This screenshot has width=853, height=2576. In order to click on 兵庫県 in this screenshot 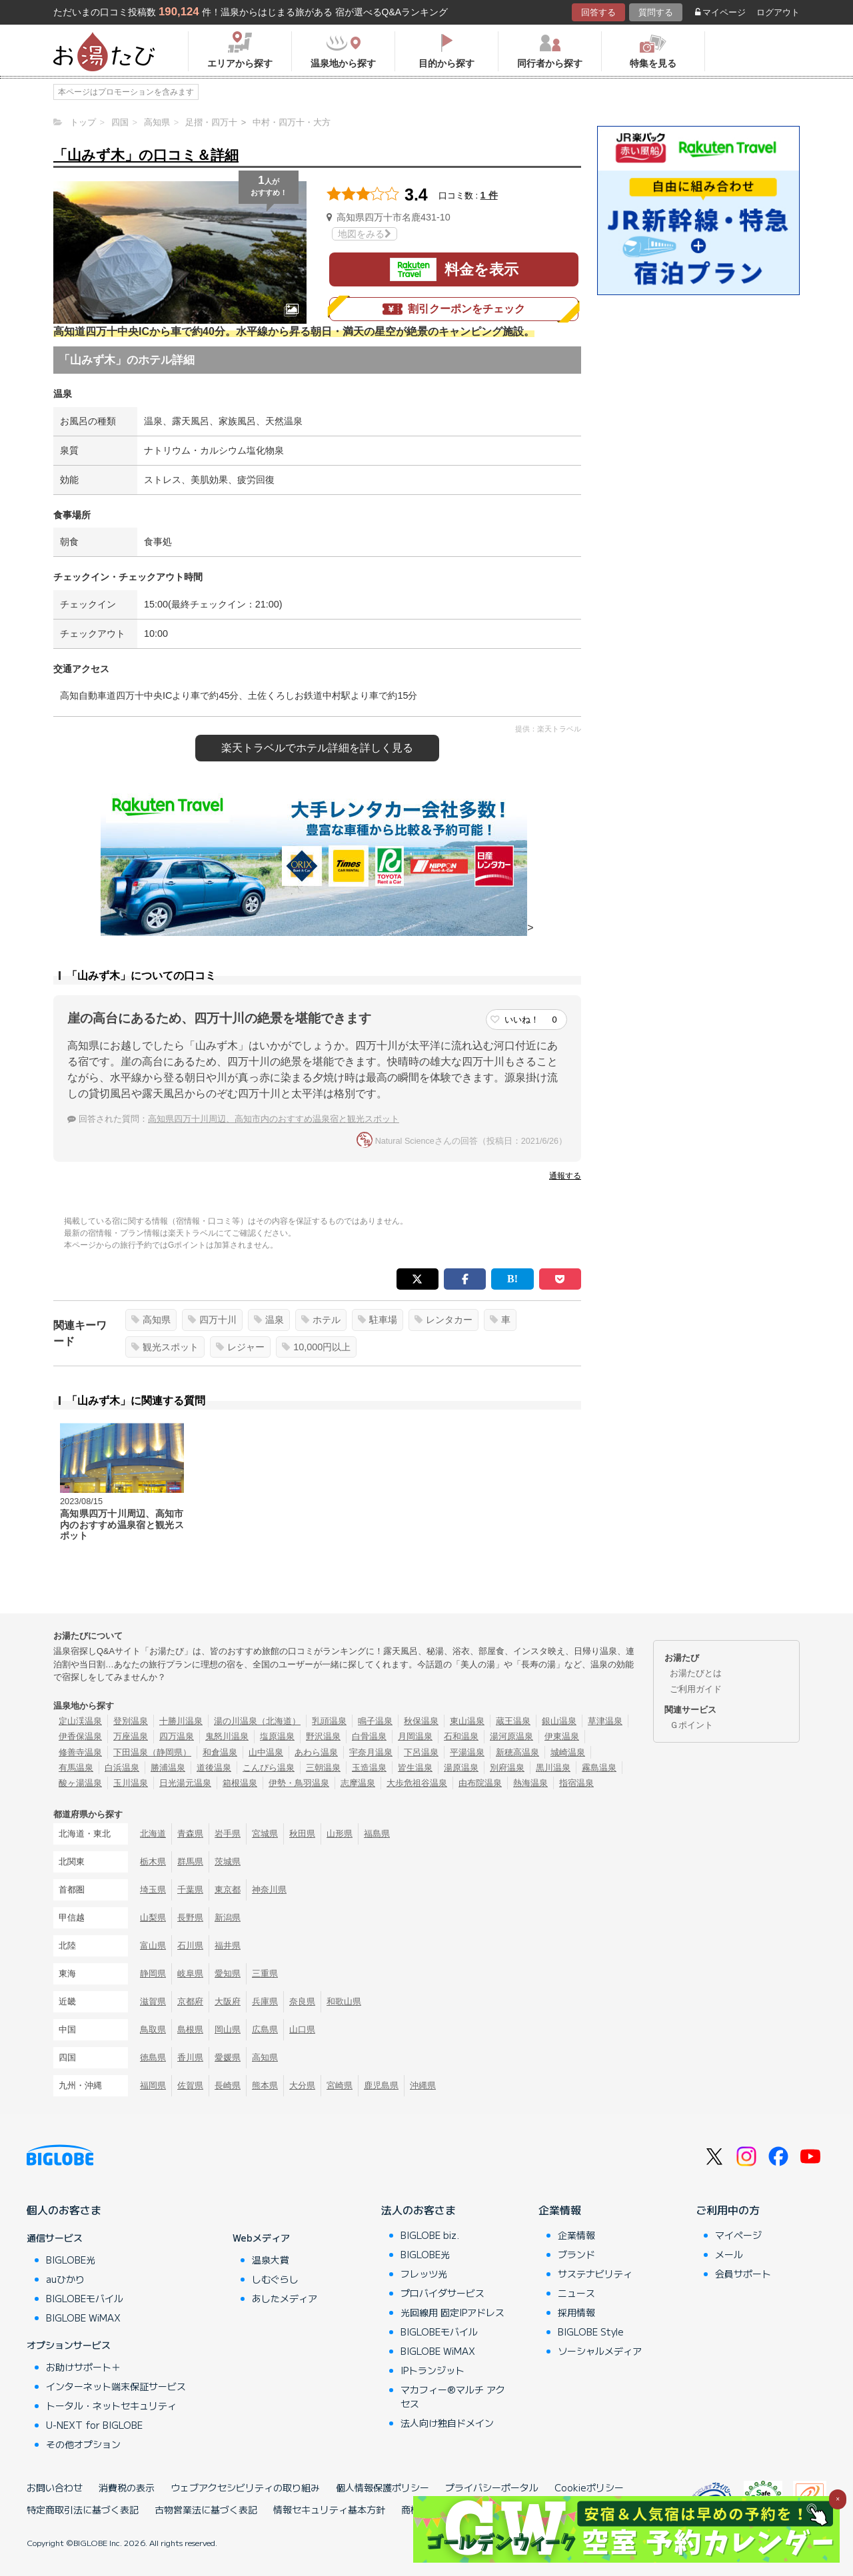, I will do `click(265, 2001)`.